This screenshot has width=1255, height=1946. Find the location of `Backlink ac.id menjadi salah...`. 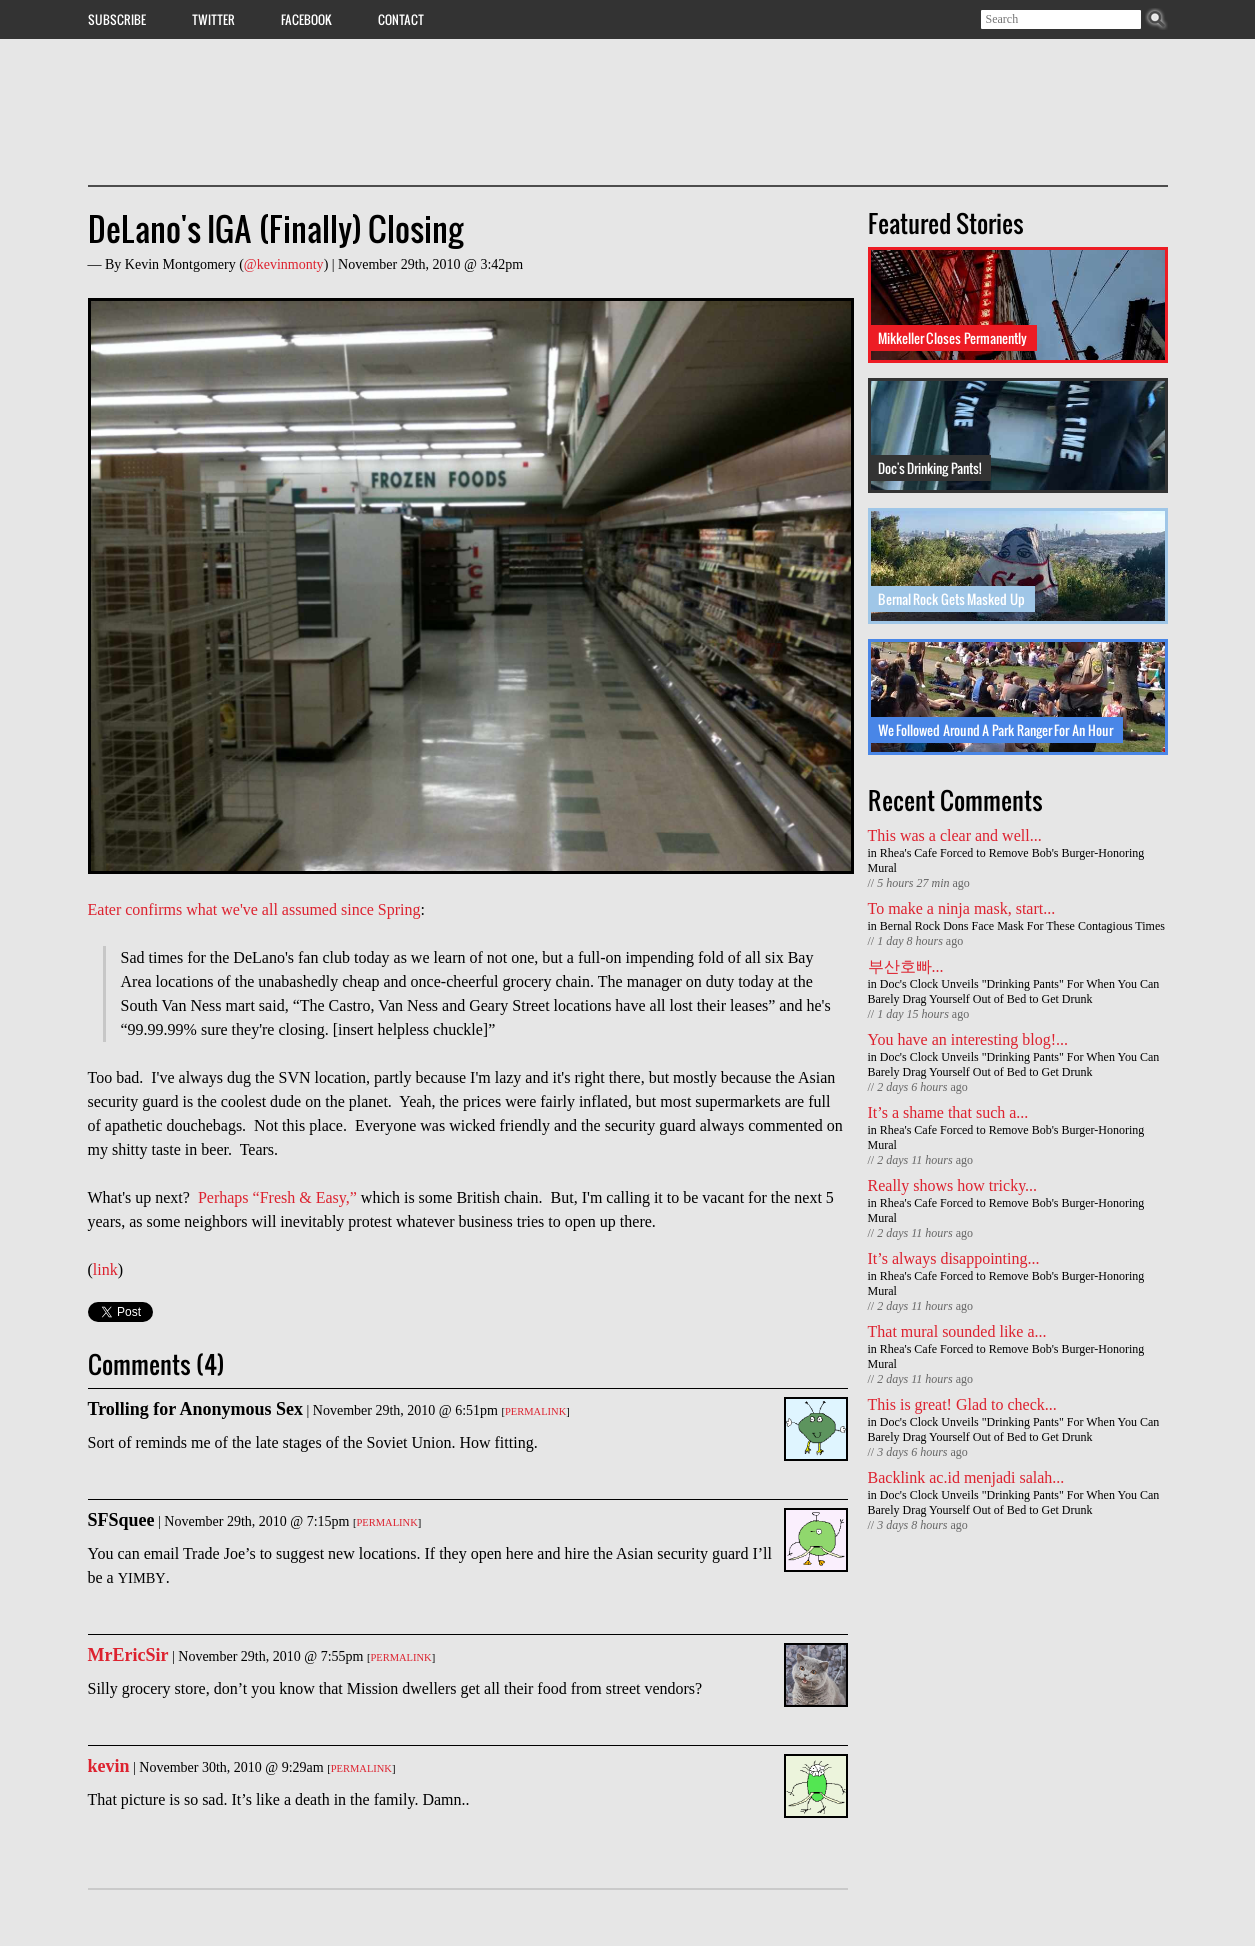

Backlink ac.id menjadi salah... is located at coordinates (966, 1477).